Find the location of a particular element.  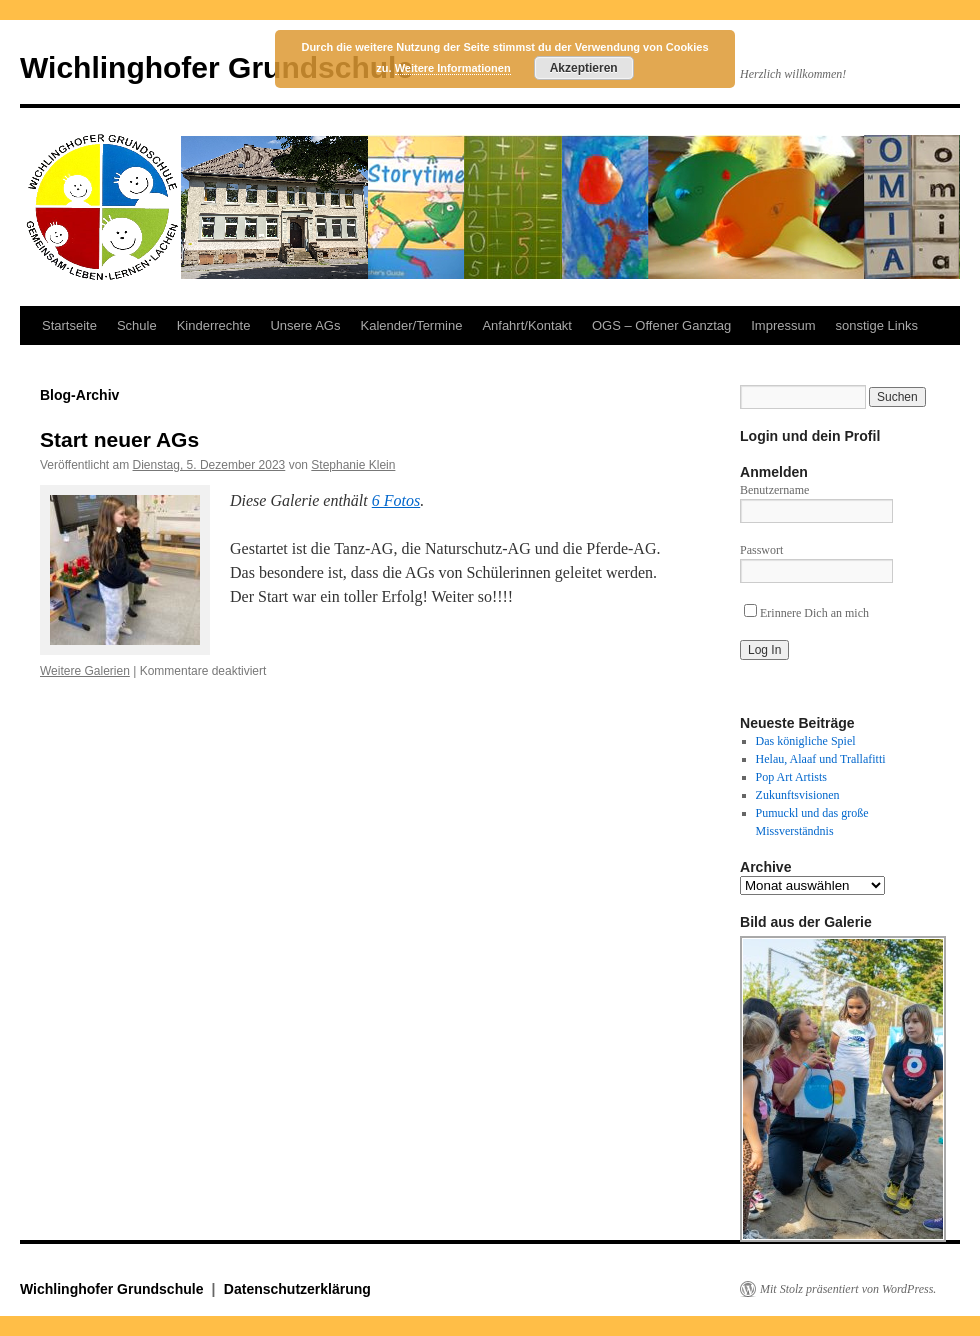

Mit Stolz präsentiert von WordPress. is located at coordinates (848, 1289).